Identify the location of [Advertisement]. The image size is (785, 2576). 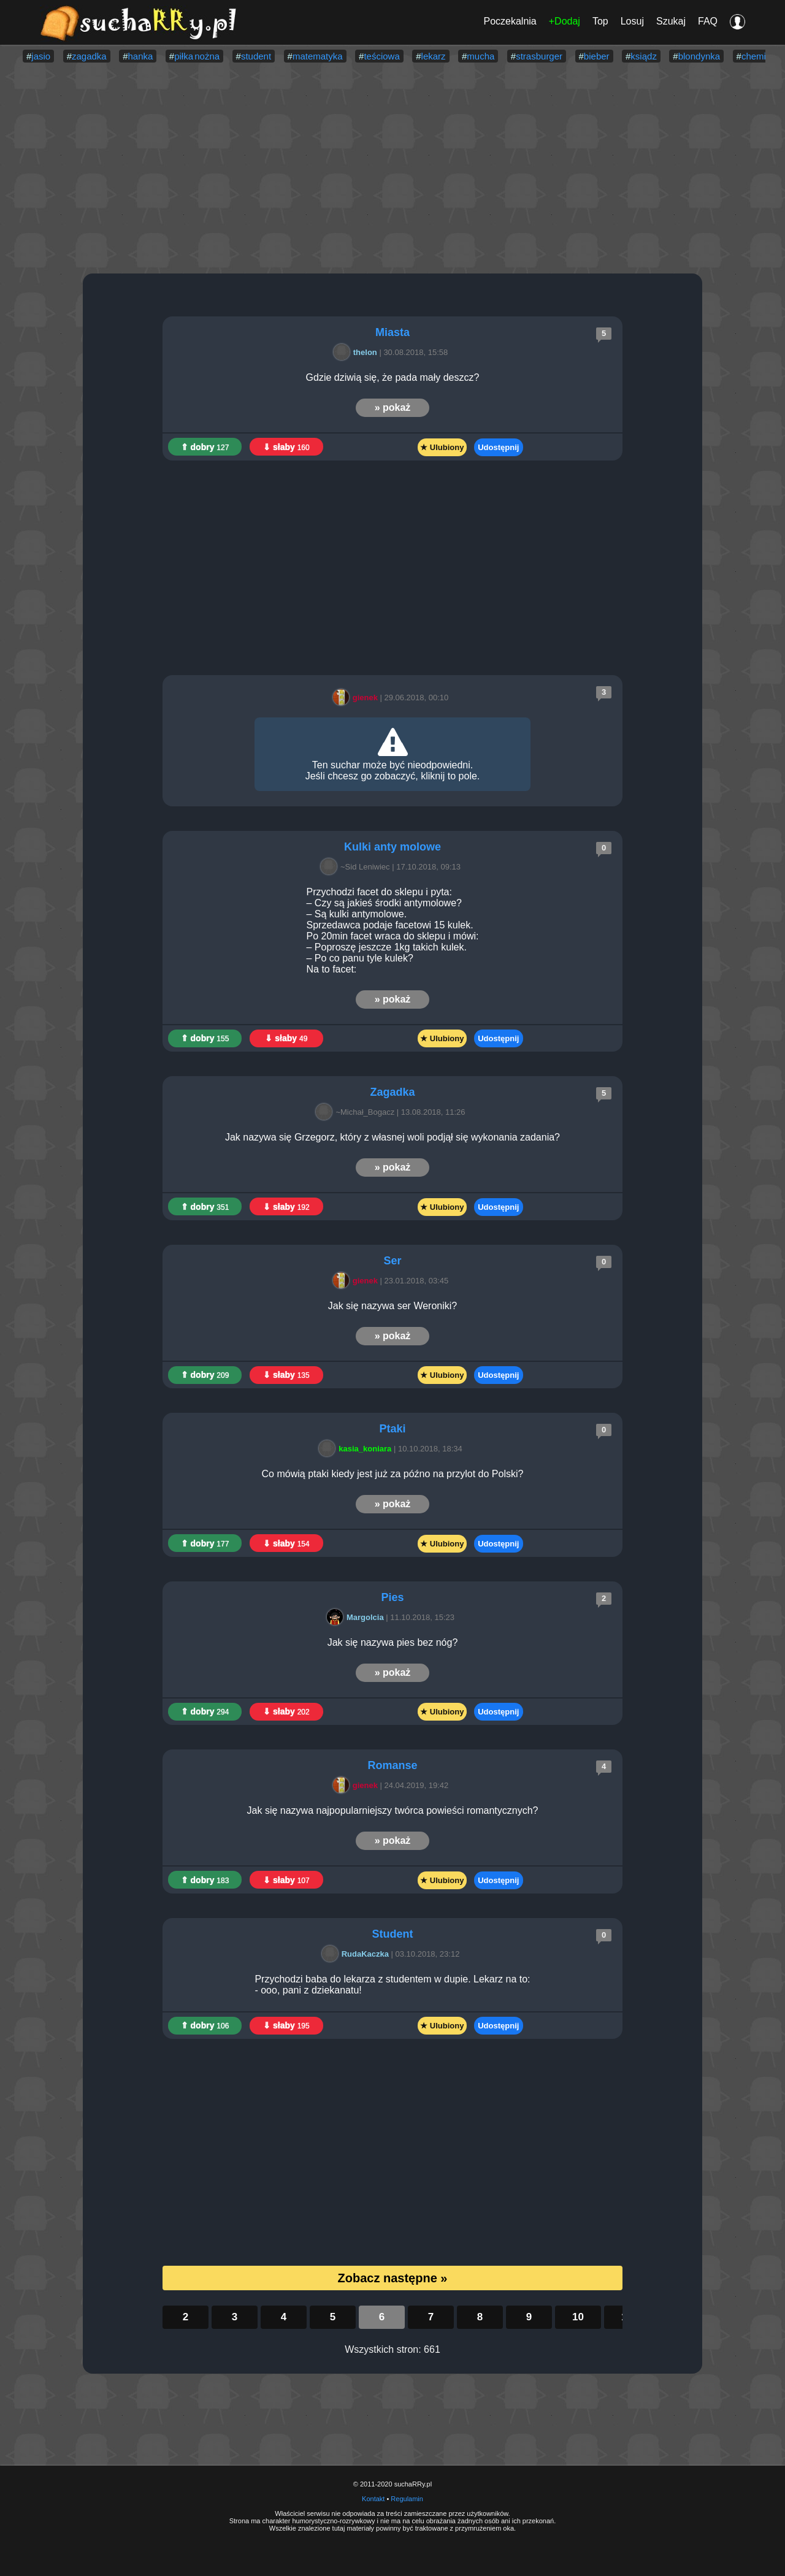
(392, 169).